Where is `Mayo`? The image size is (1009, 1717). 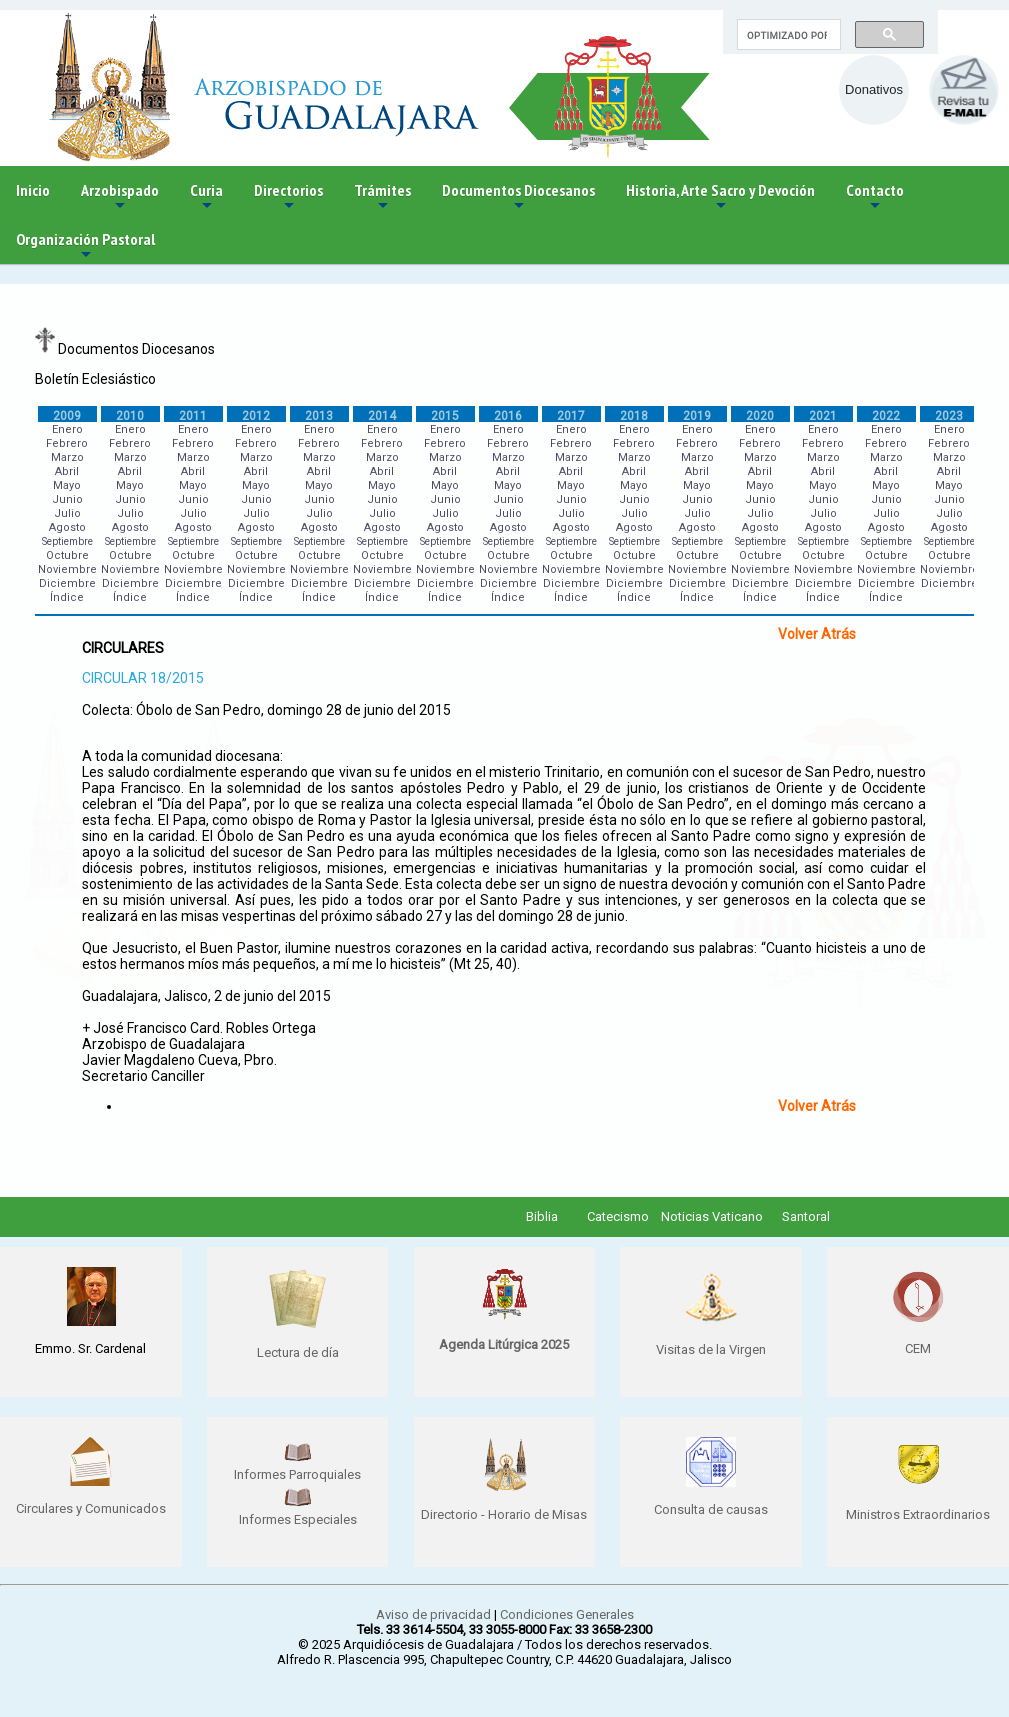 Mayo is located at coordinates (67, 485).